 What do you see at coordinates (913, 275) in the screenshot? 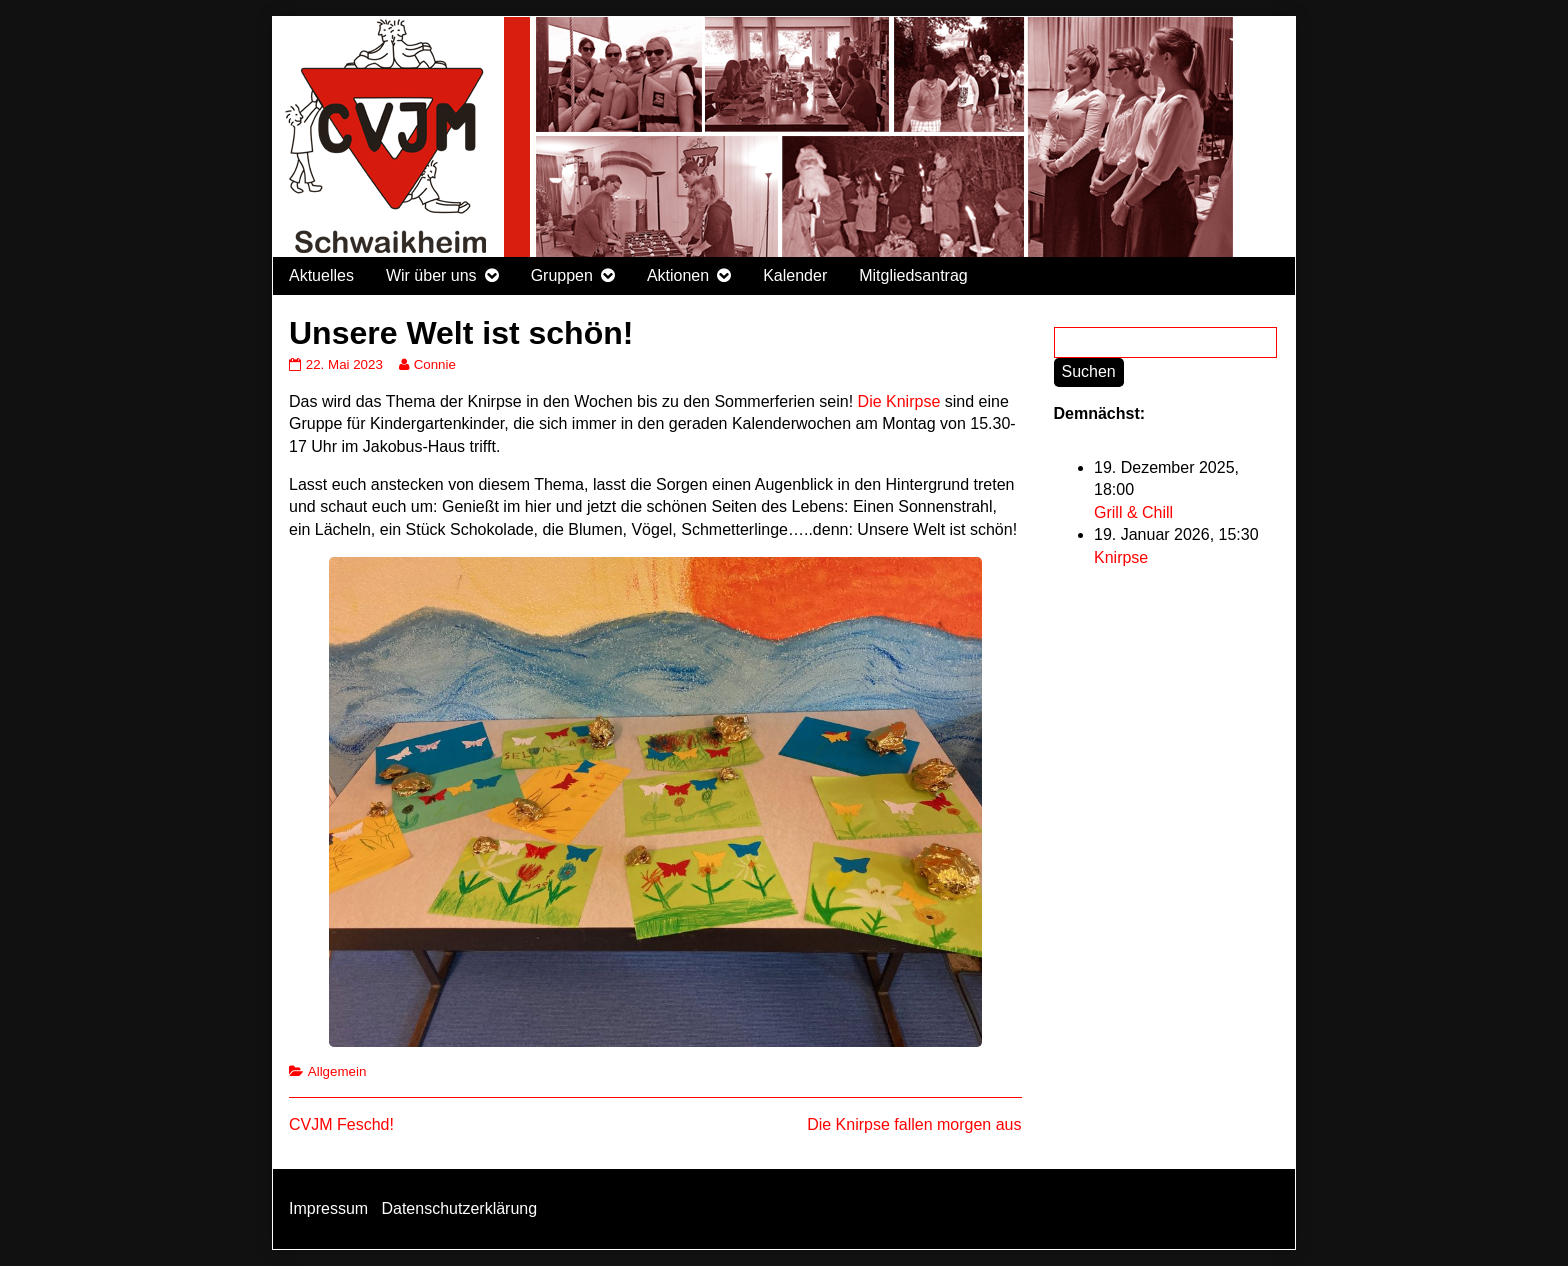
I see `Mitgliedsantrag` at bounding box center [913, 275].